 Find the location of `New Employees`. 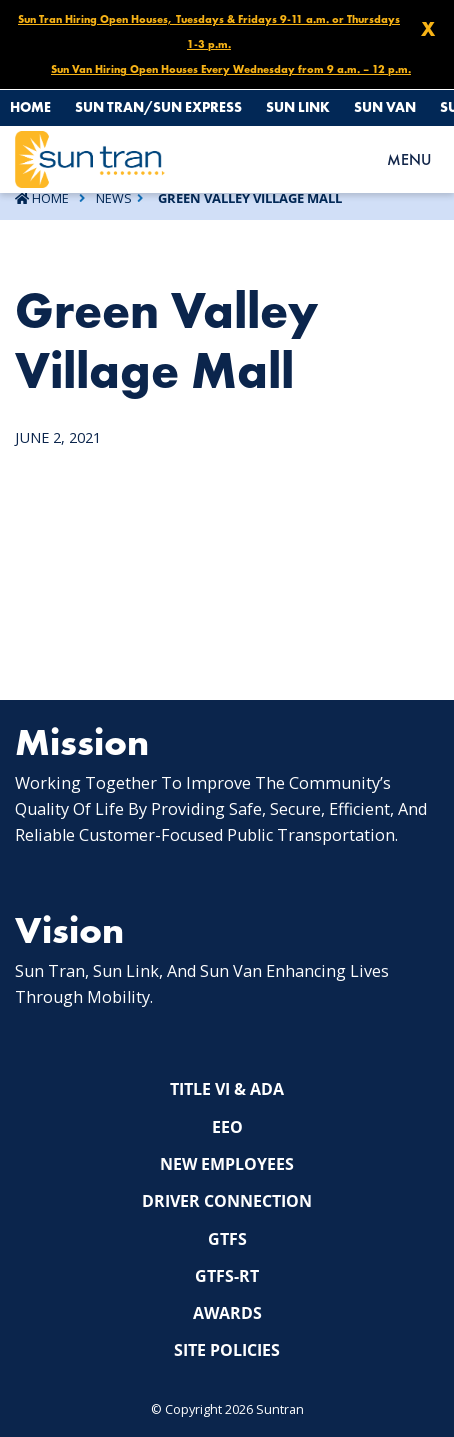

New Employees is located at coordinates (227, 1164).